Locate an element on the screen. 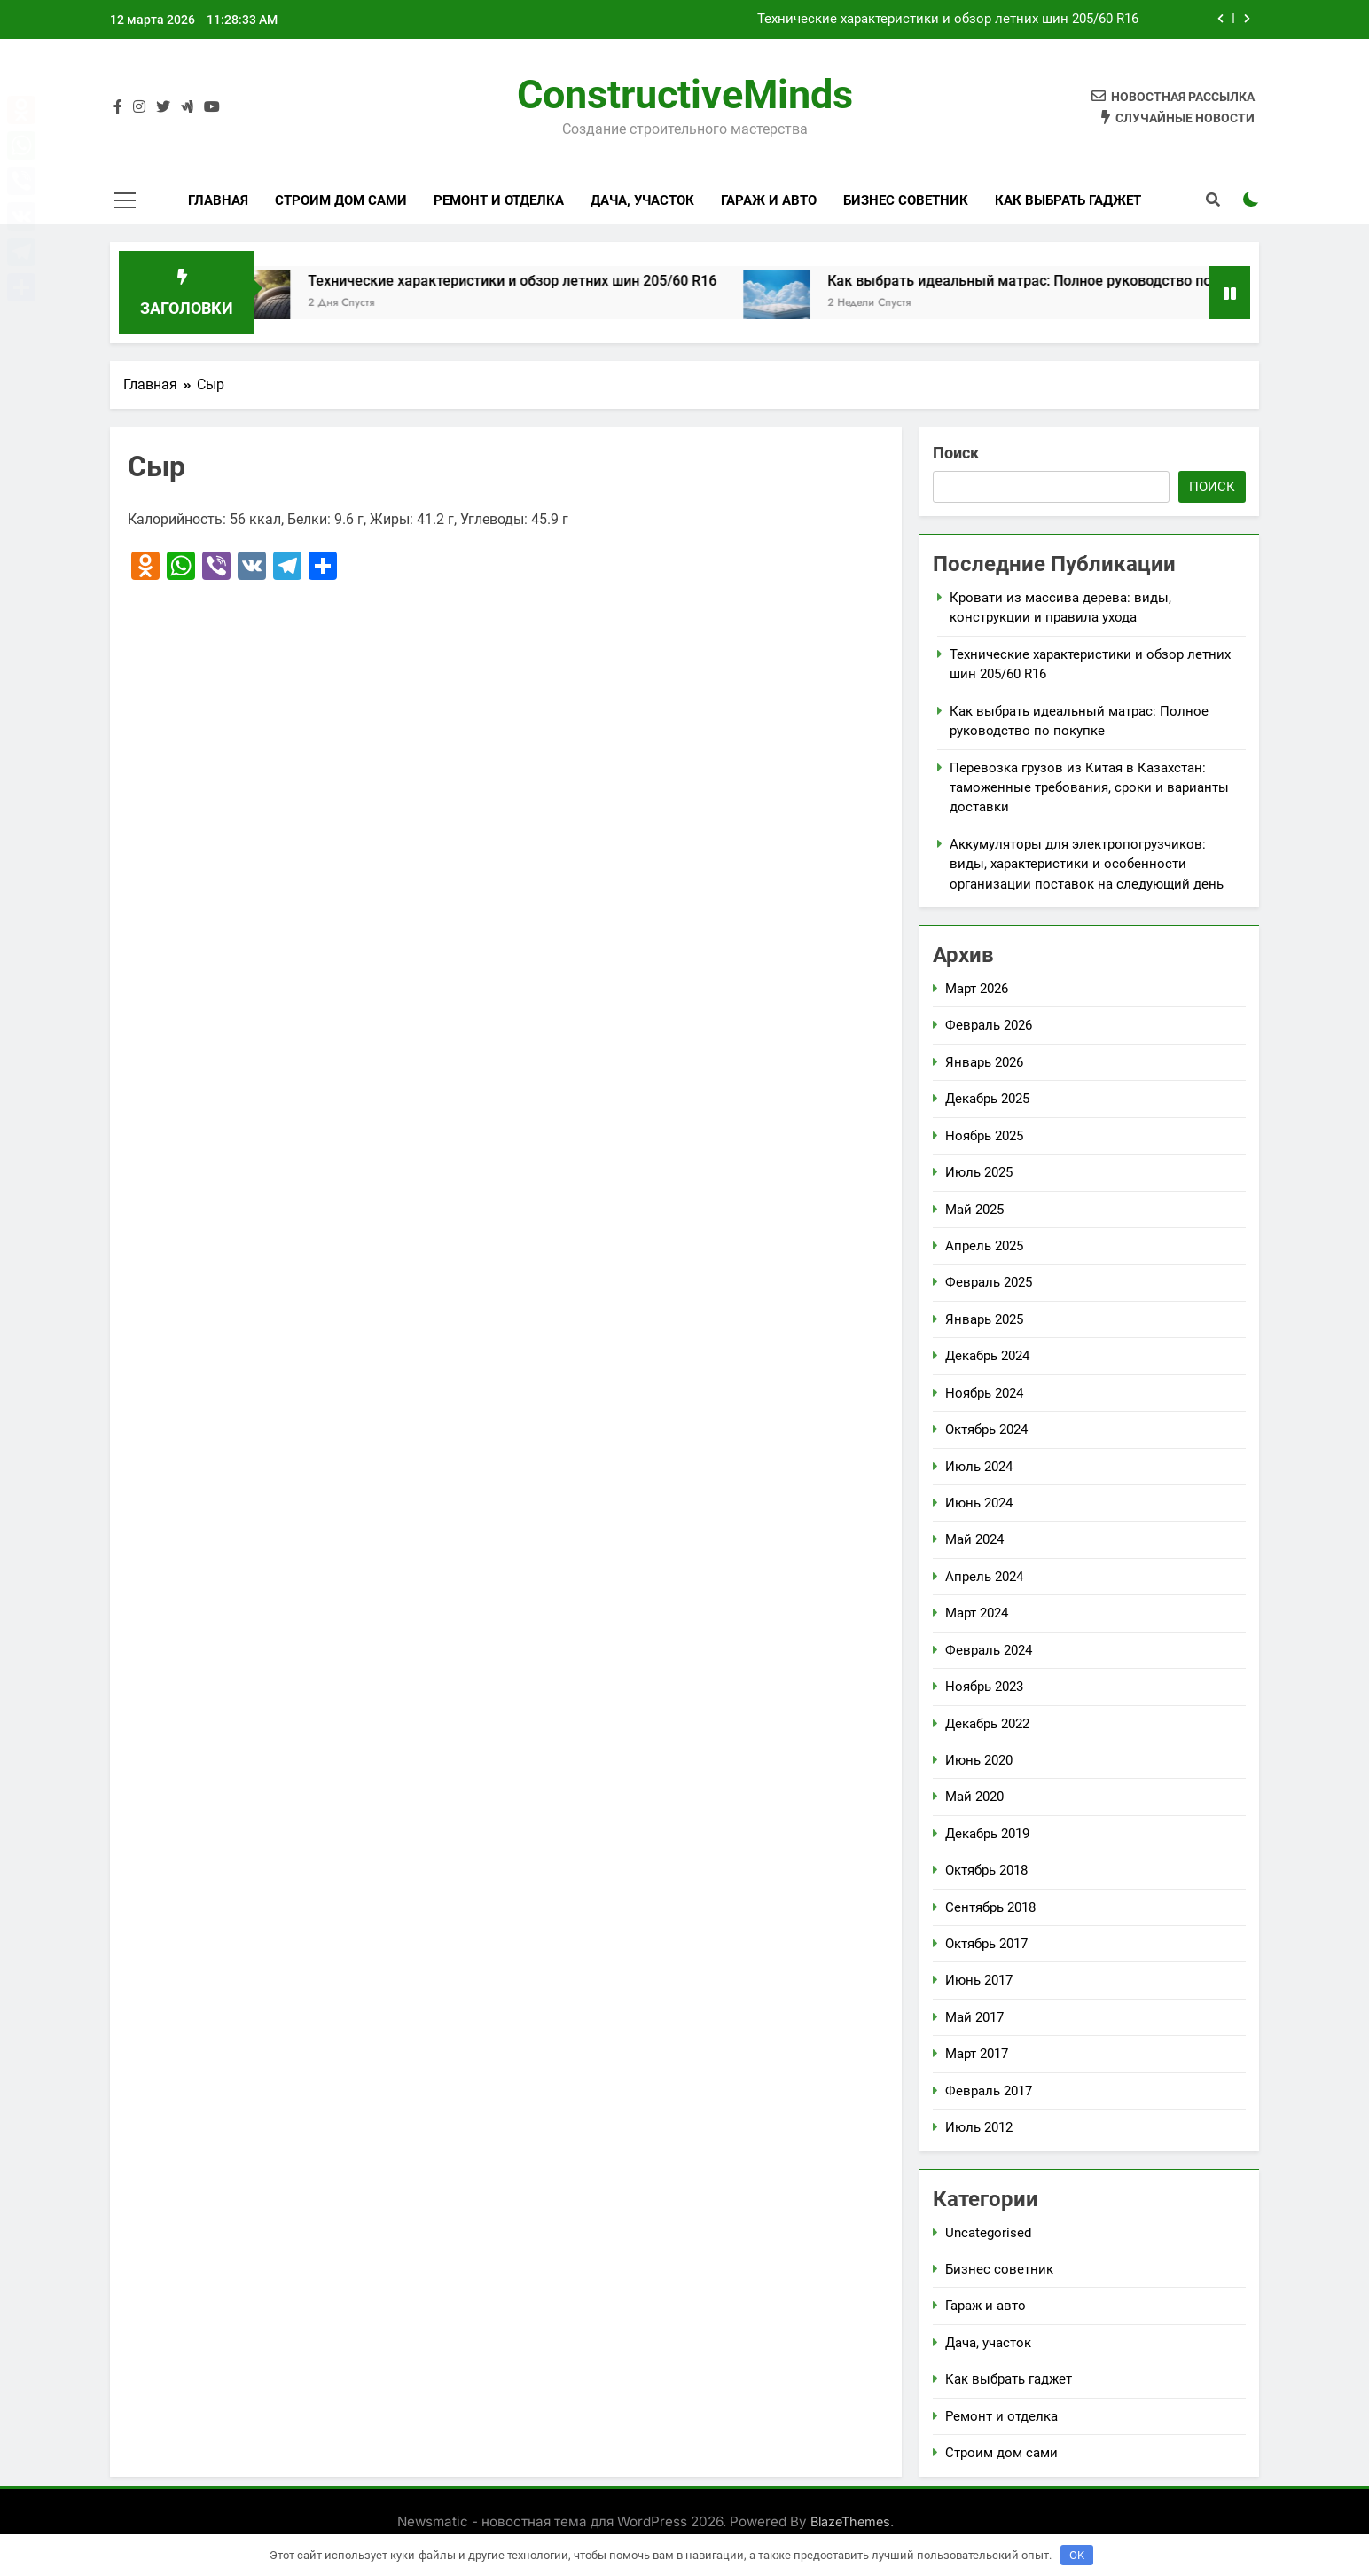  Ремонт и отделка is located at coordinates (499, 200).